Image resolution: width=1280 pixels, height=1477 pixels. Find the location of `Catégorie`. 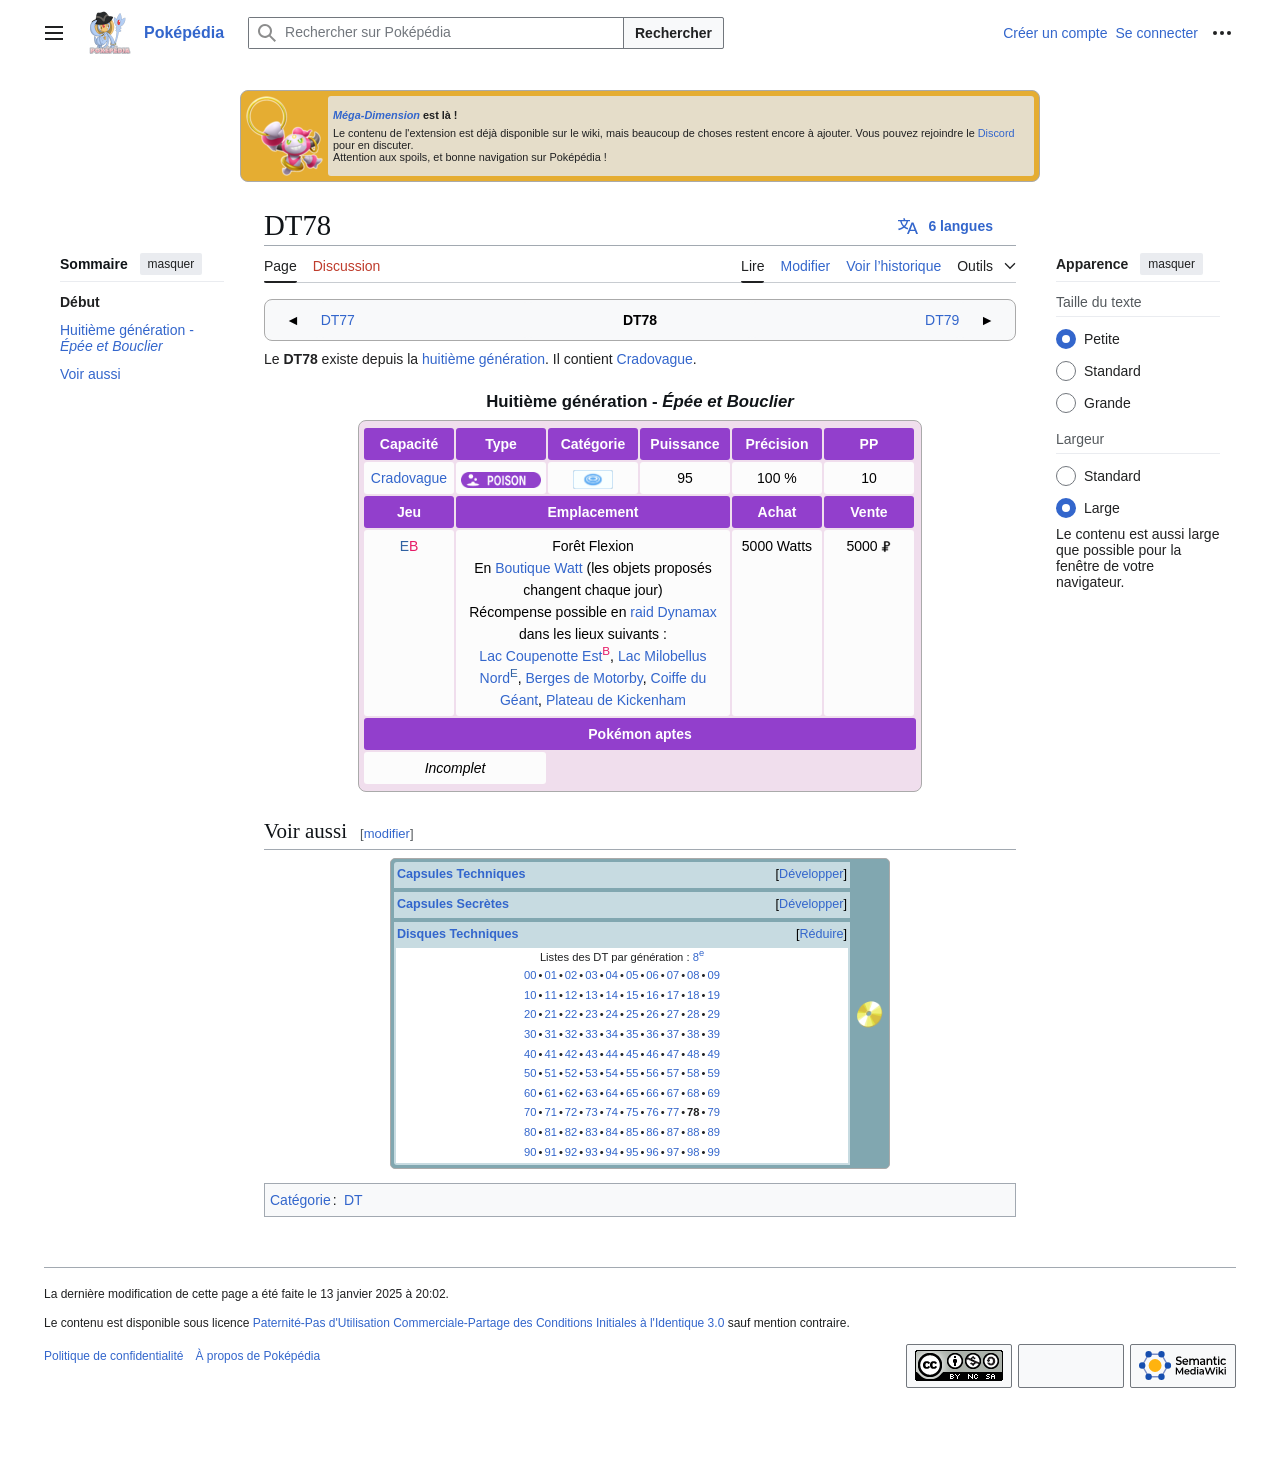

Catégorie is located at coordinates (300, 1200).